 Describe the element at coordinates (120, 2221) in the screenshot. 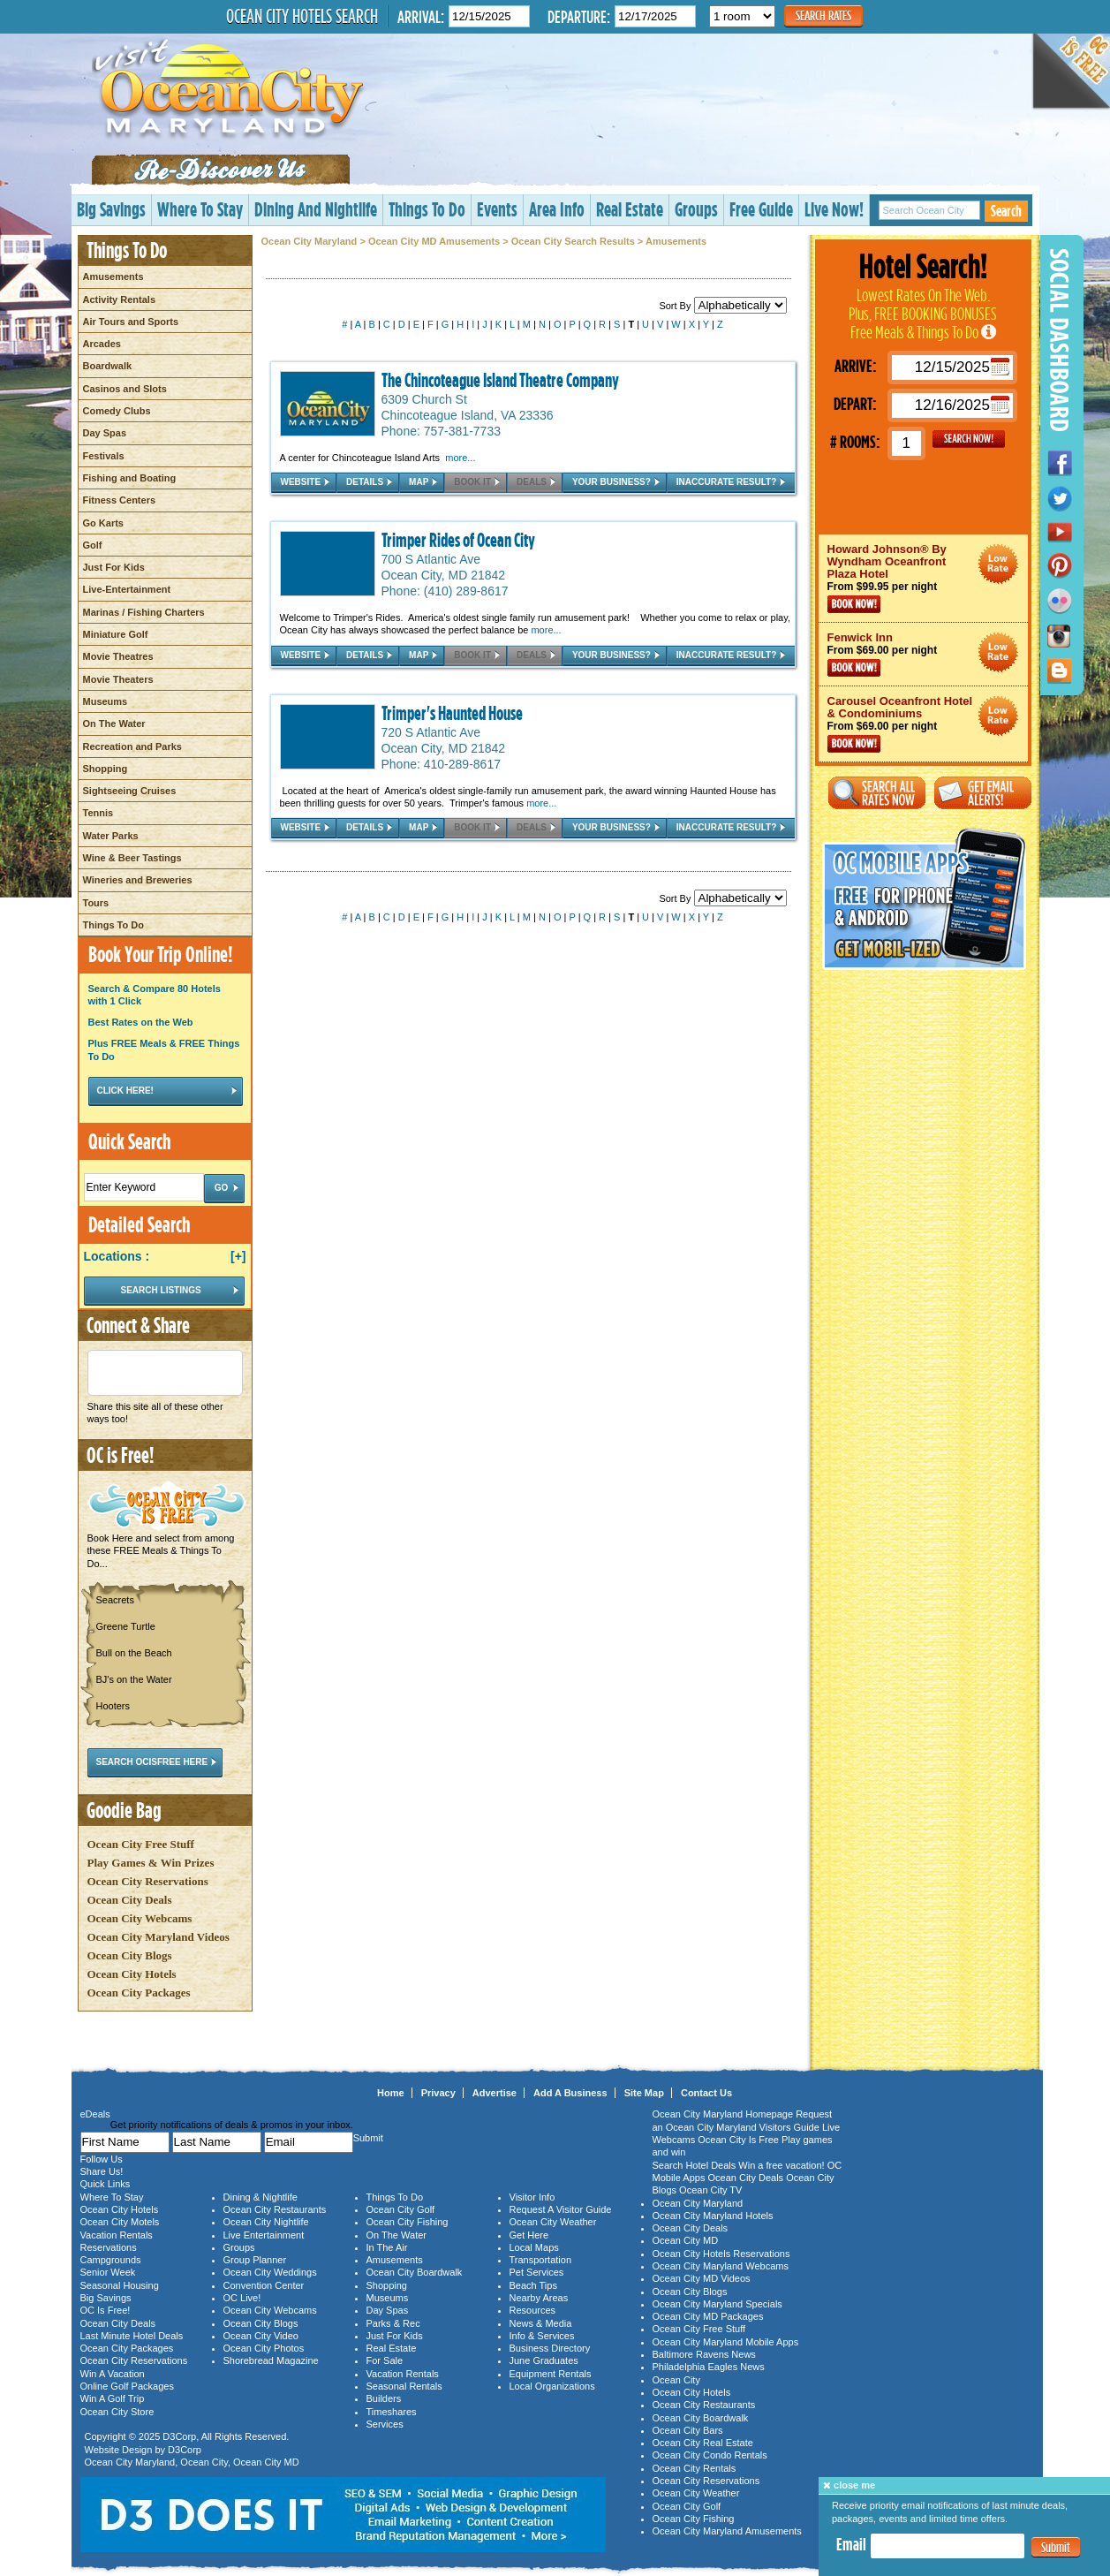

I see `Ocean City Motels` at that location.